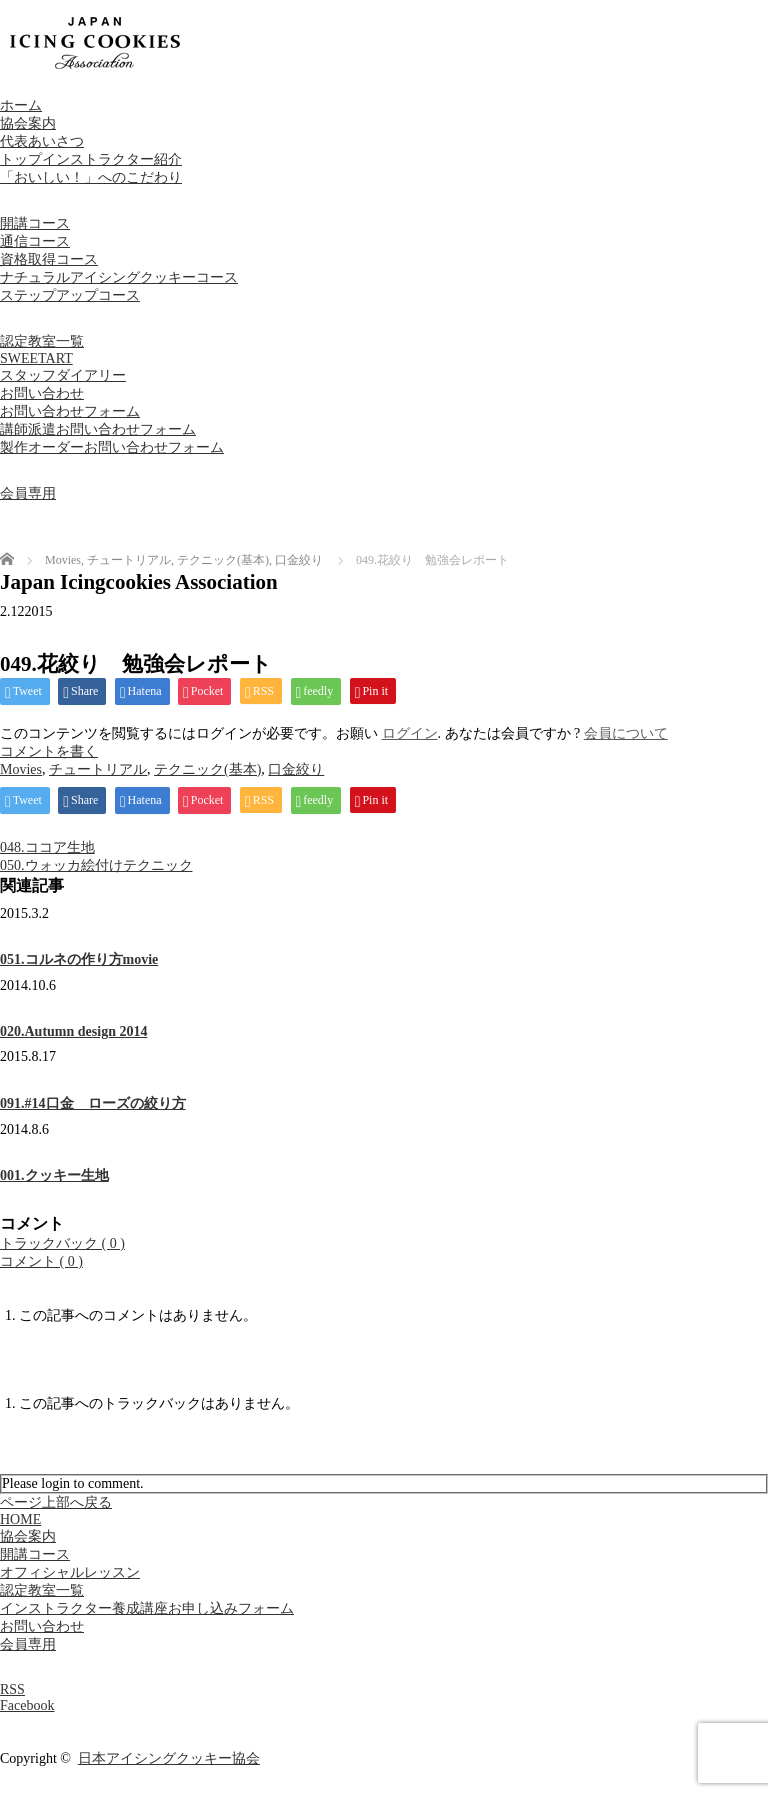  What do you see at coordinates (96, 865) in the screenshot?
I see `050.ウォッカ絵付けテクニック` at bounding box center [96, 865].